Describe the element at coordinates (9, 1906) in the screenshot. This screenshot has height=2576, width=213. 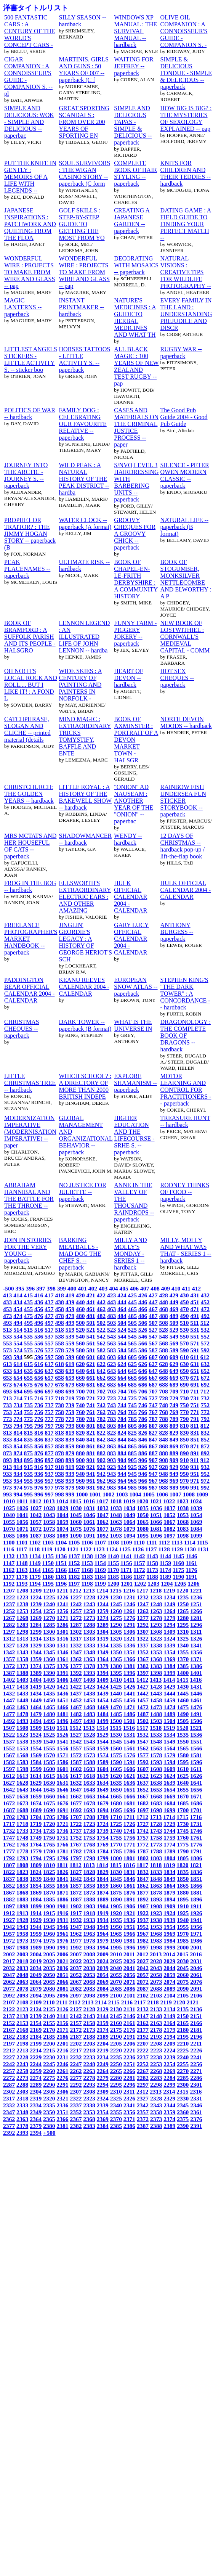
I see `1897` at that location.